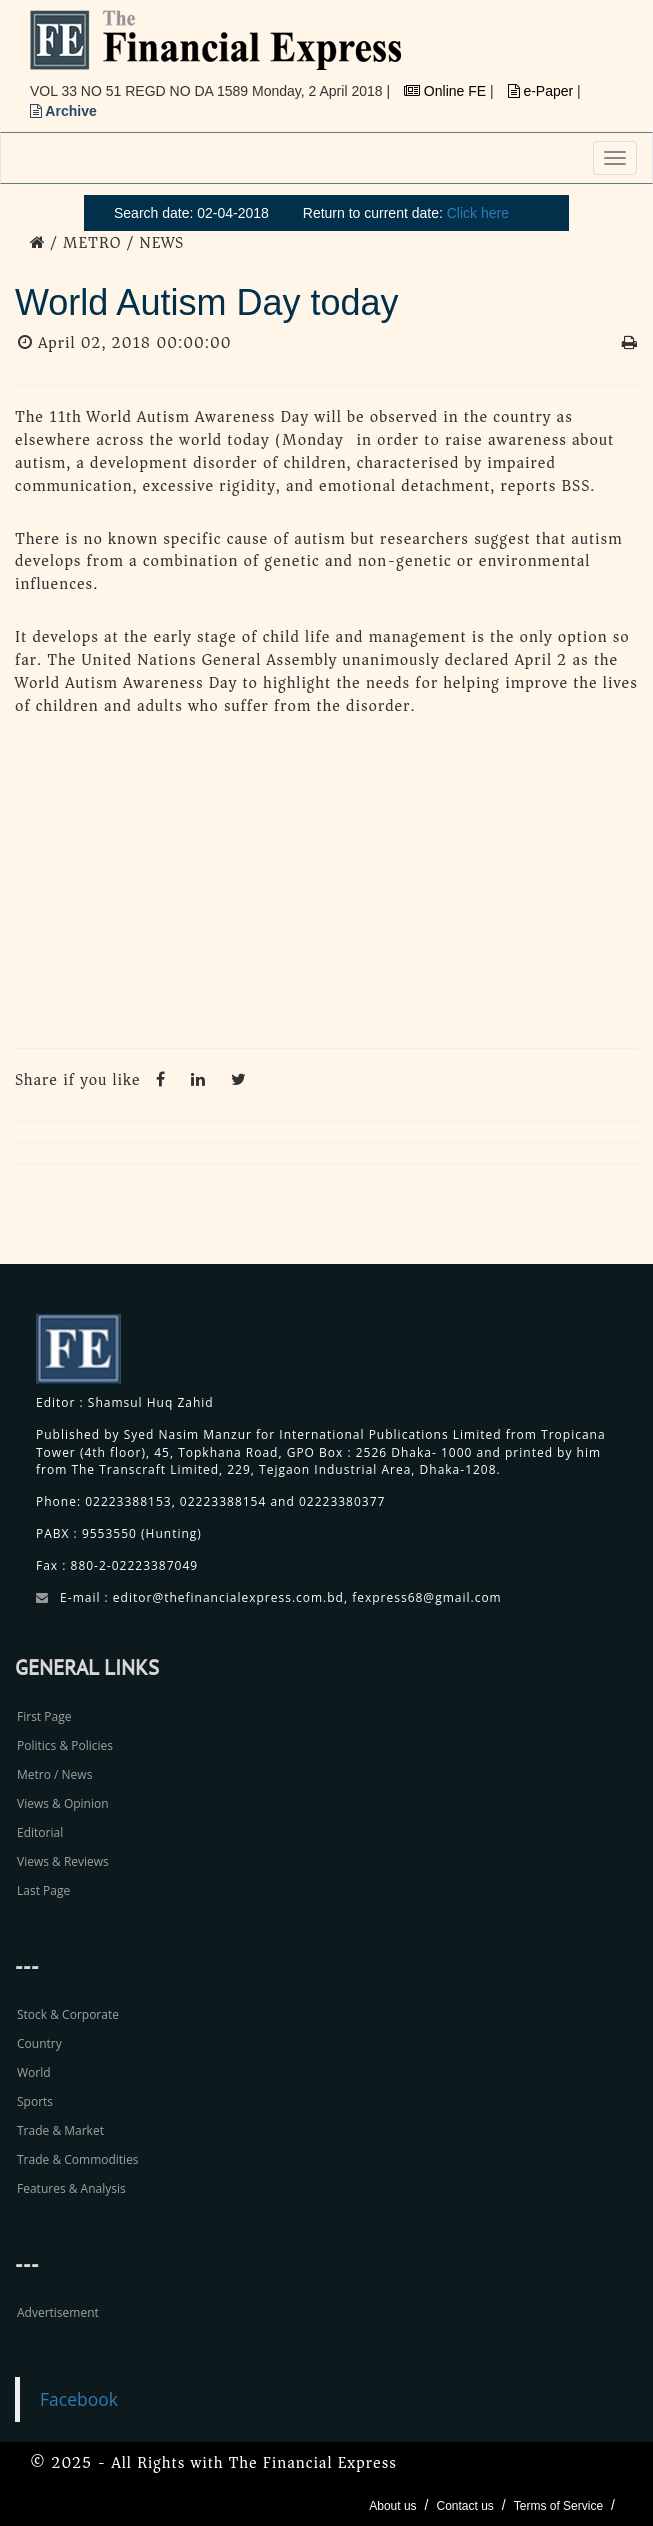 The width and height of the screenshot is (653, 2526). I want to click on Editorial, so click(40, 1832).